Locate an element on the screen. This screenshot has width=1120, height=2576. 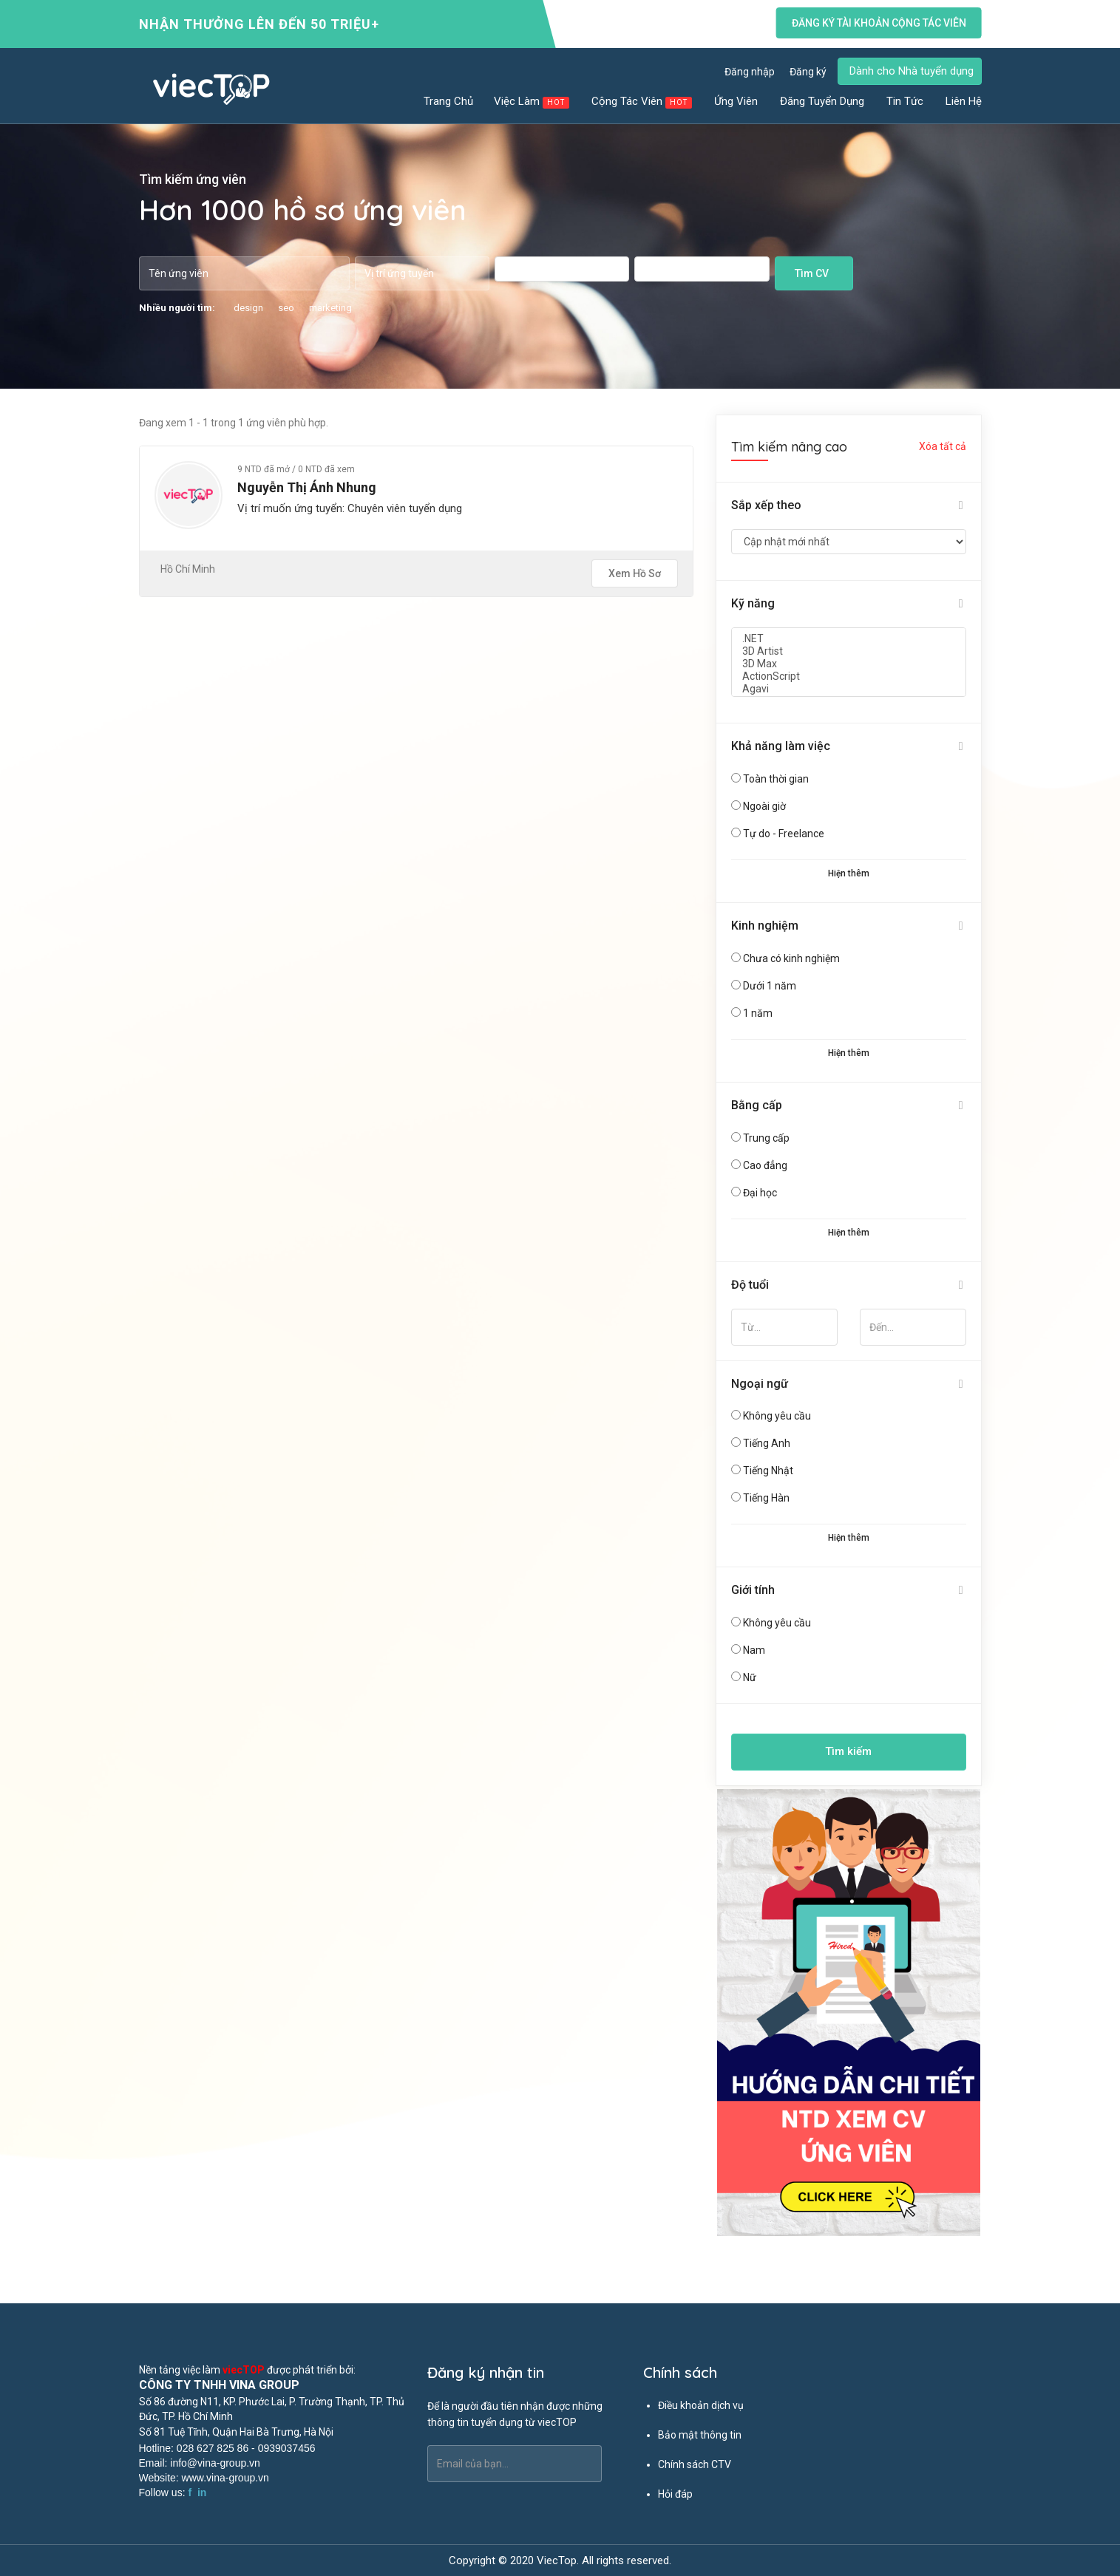
Chưa có kinh nghiệm is located at coordinates (791, 958).